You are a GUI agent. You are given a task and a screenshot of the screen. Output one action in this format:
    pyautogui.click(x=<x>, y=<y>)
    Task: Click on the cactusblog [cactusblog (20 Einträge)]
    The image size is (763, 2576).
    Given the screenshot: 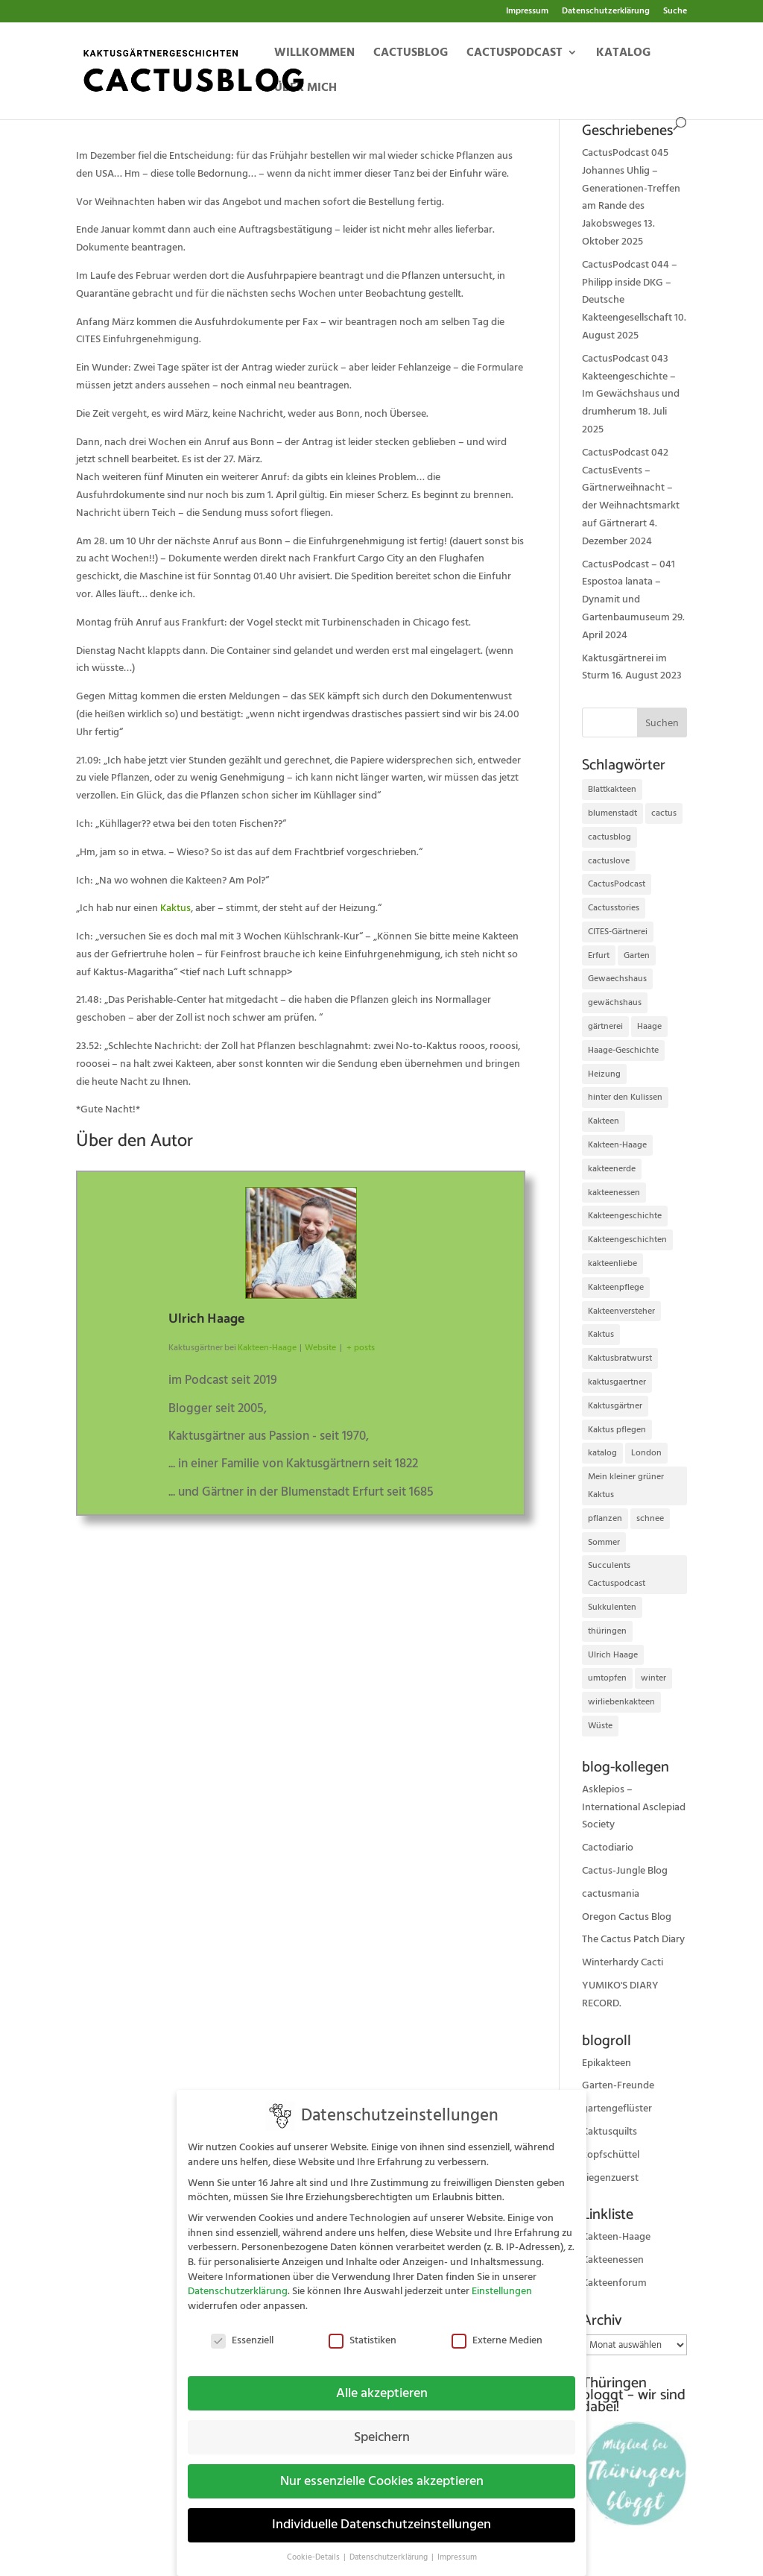 What is the action you would take?
    pyautogui.click(x=609, y=837)
    